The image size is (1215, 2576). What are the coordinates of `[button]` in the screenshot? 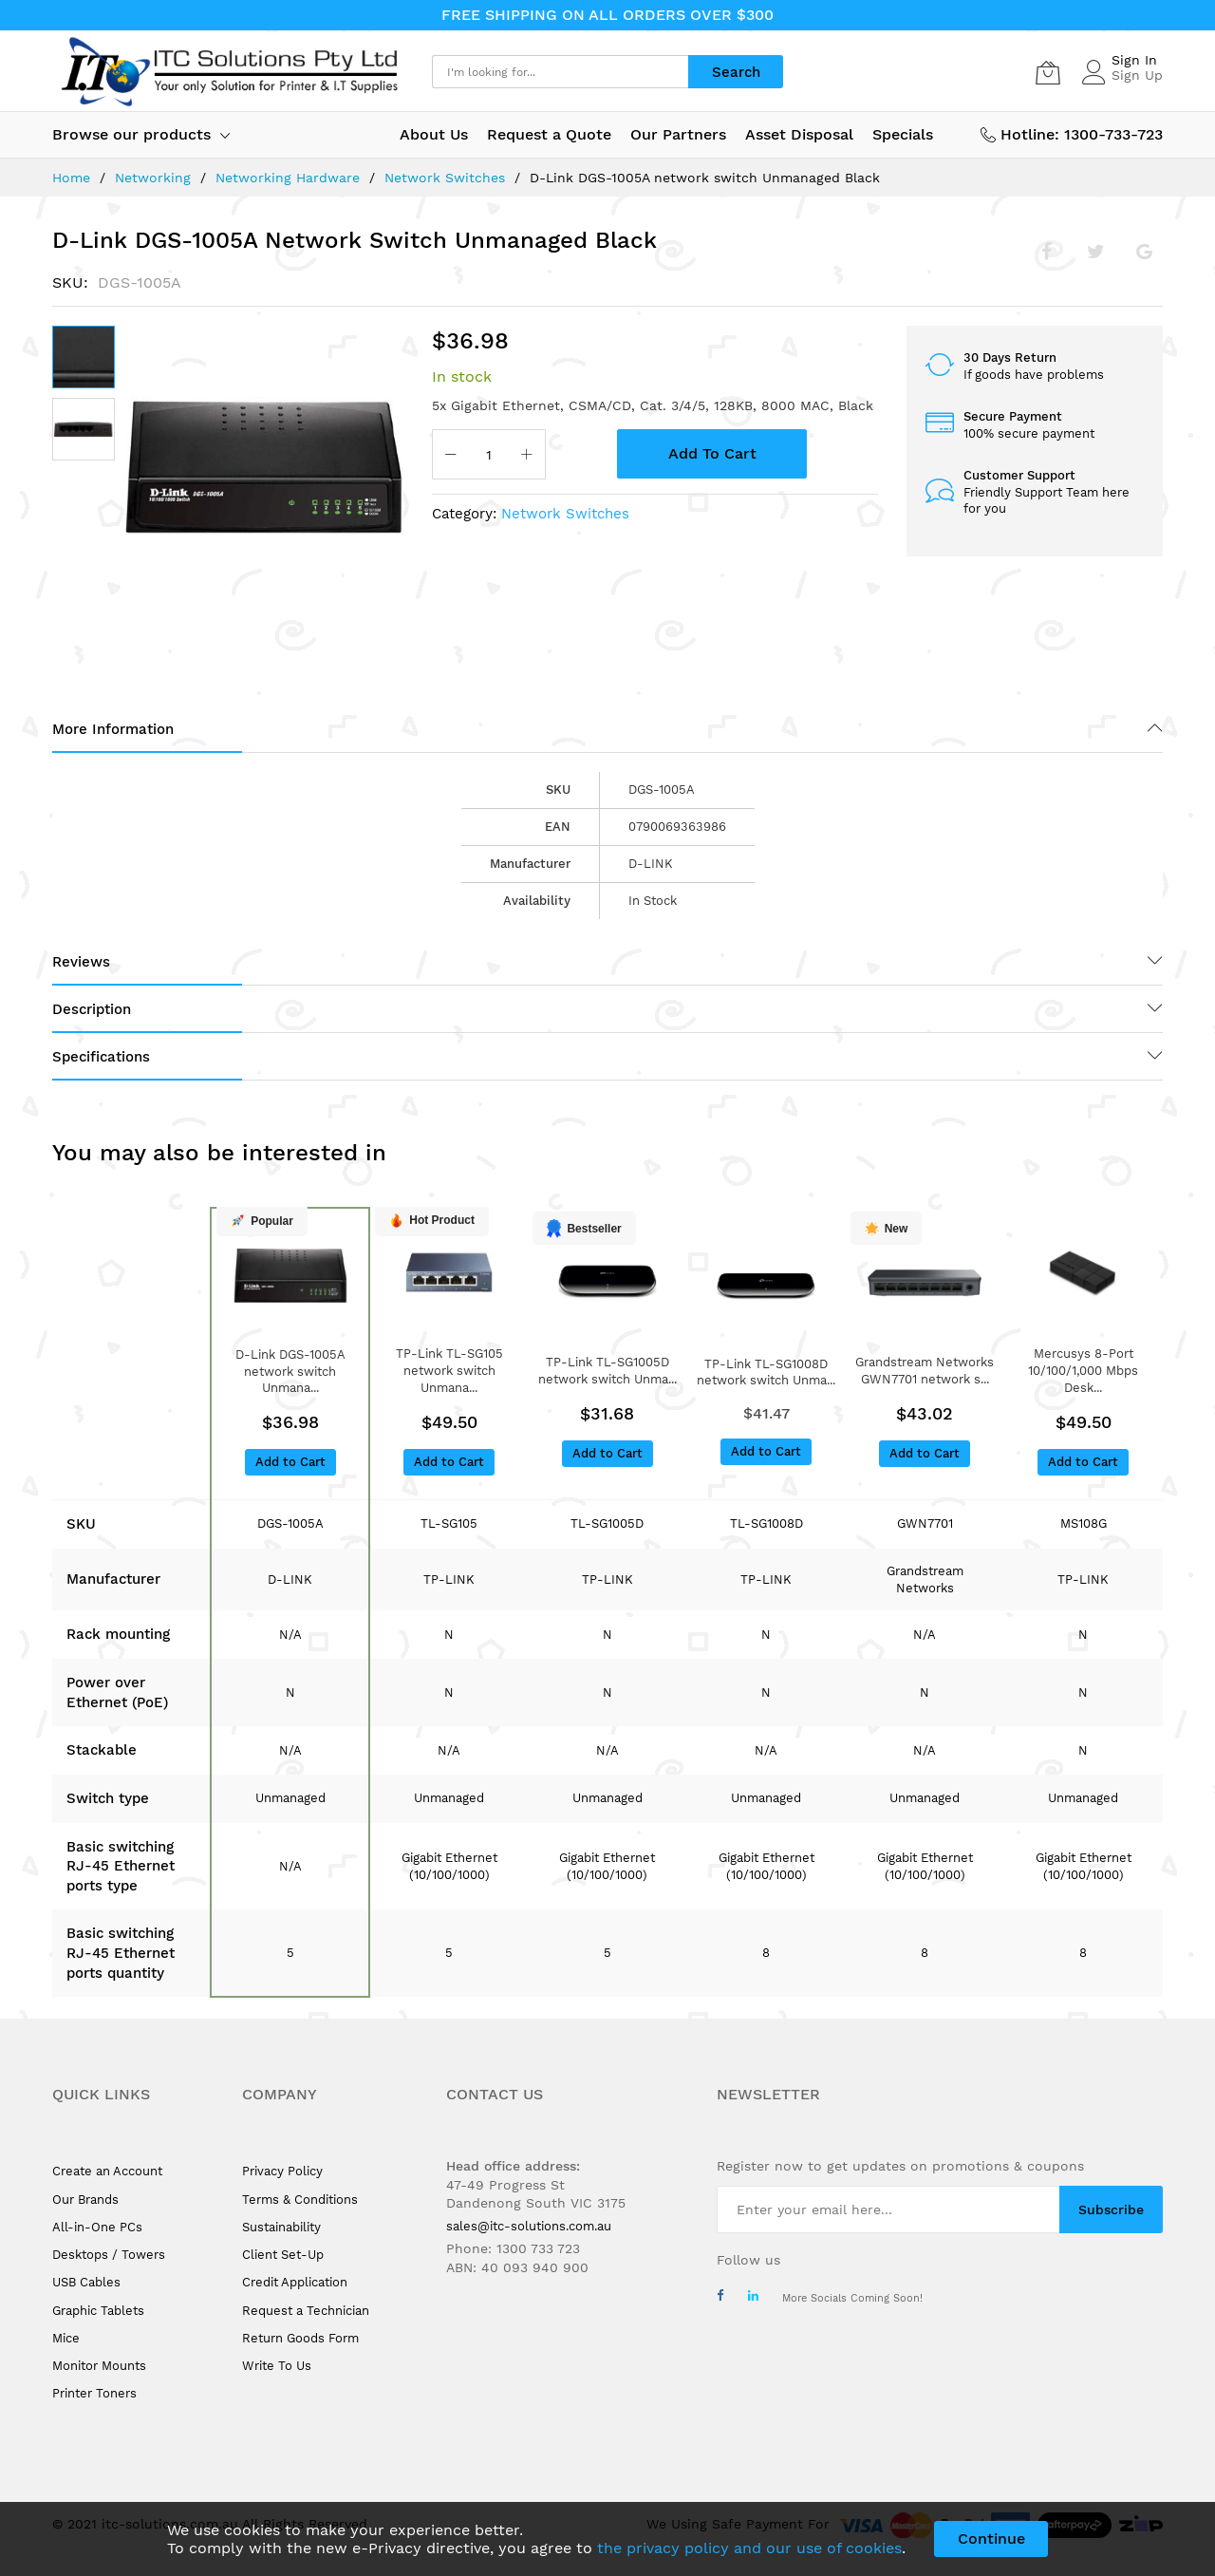 It's located at (83, 429).